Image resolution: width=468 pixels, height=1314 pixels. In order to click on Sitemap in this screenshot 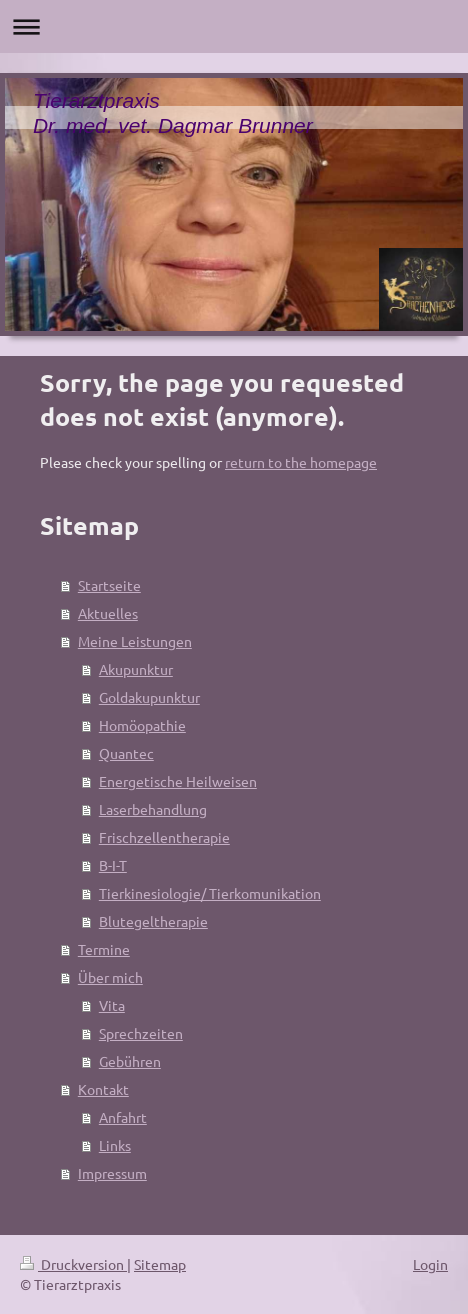, I will do `click(160, 1264)`.